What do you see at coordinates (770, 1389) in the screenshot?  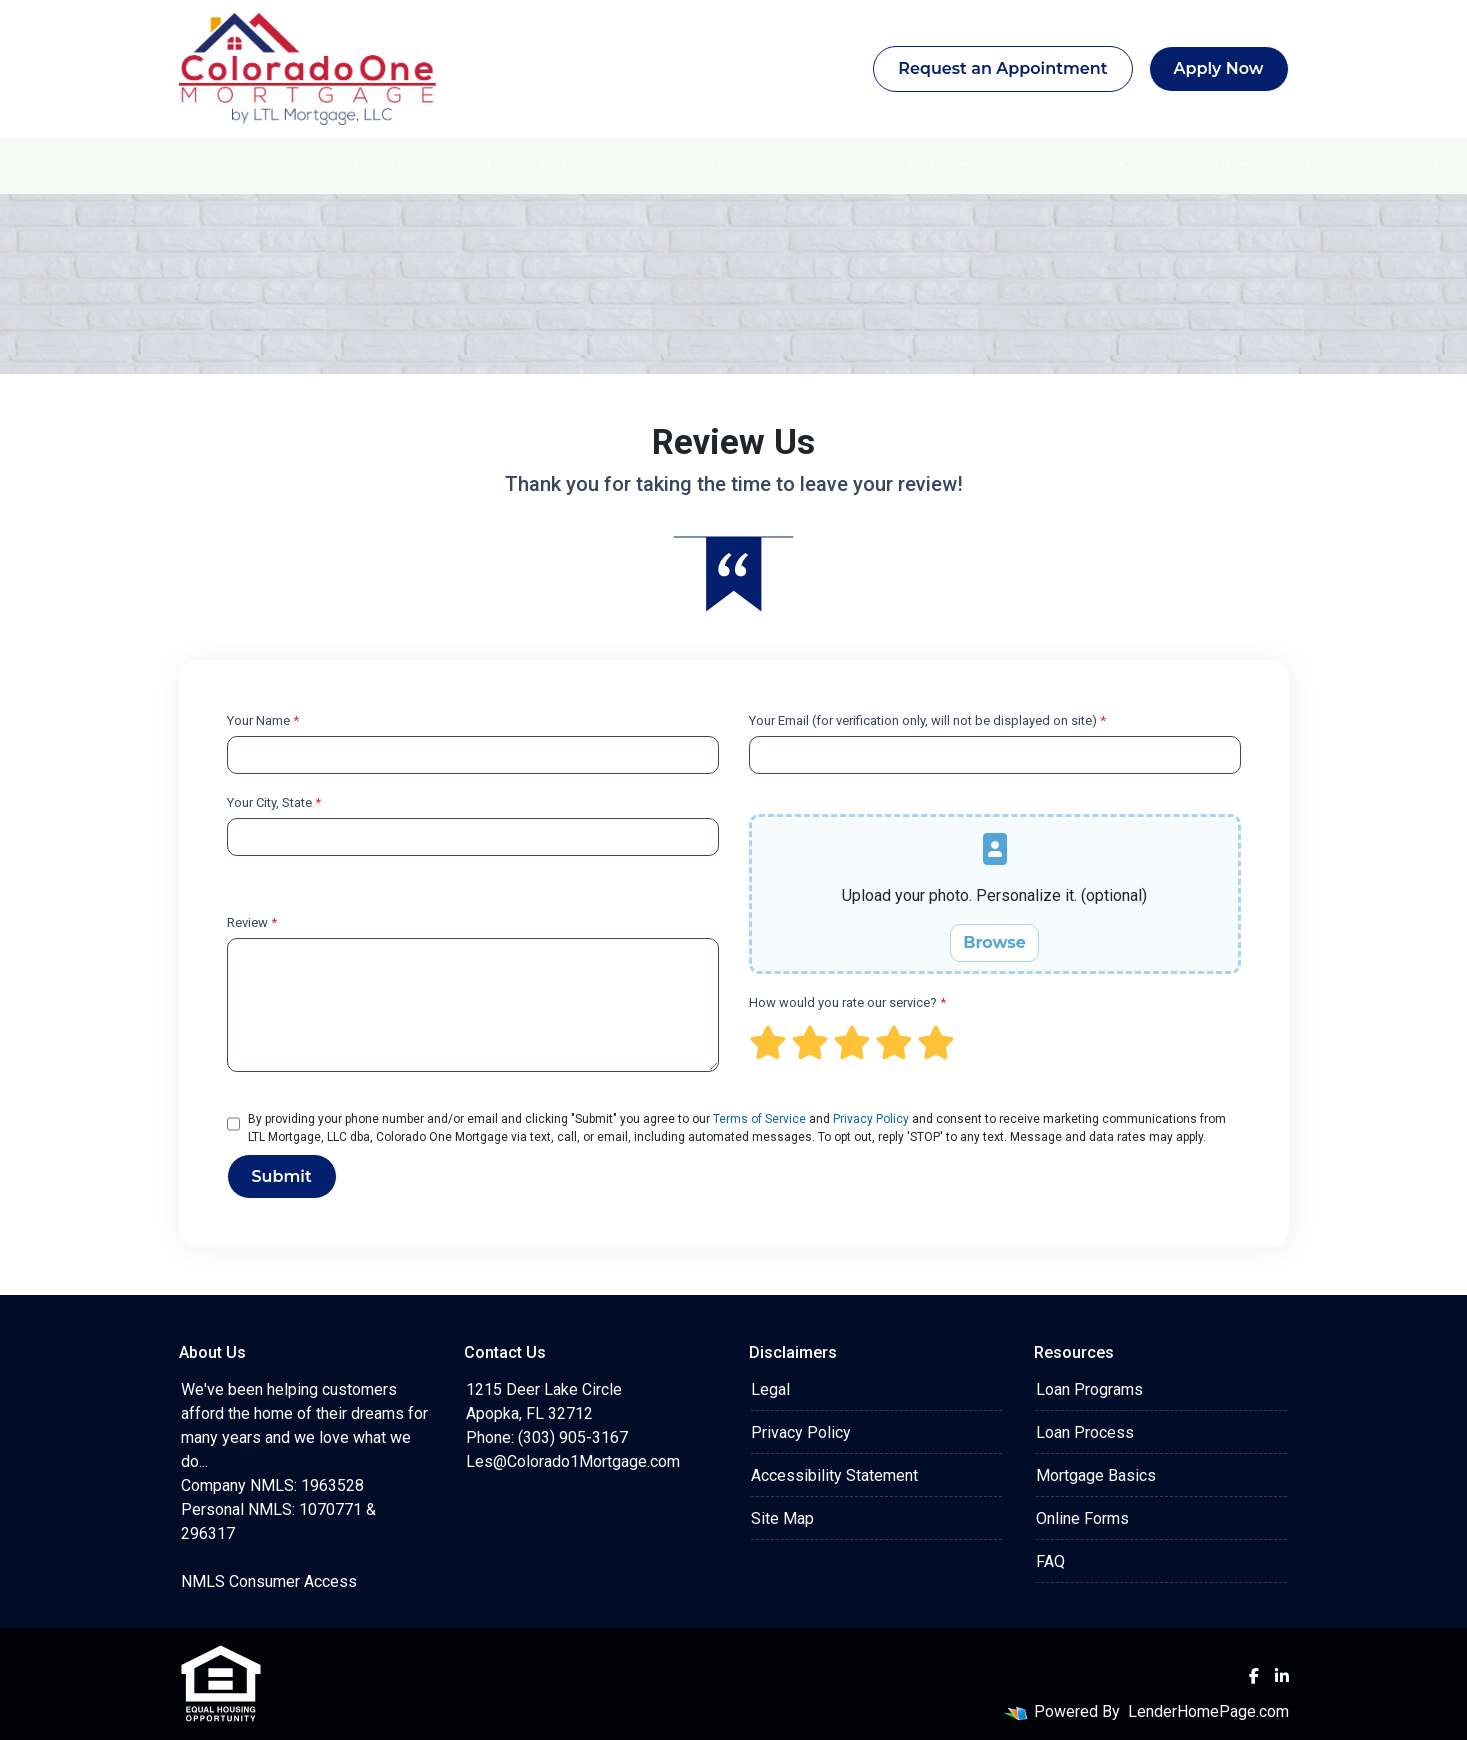 I see `Legal` at bounding box center [770, 1389].